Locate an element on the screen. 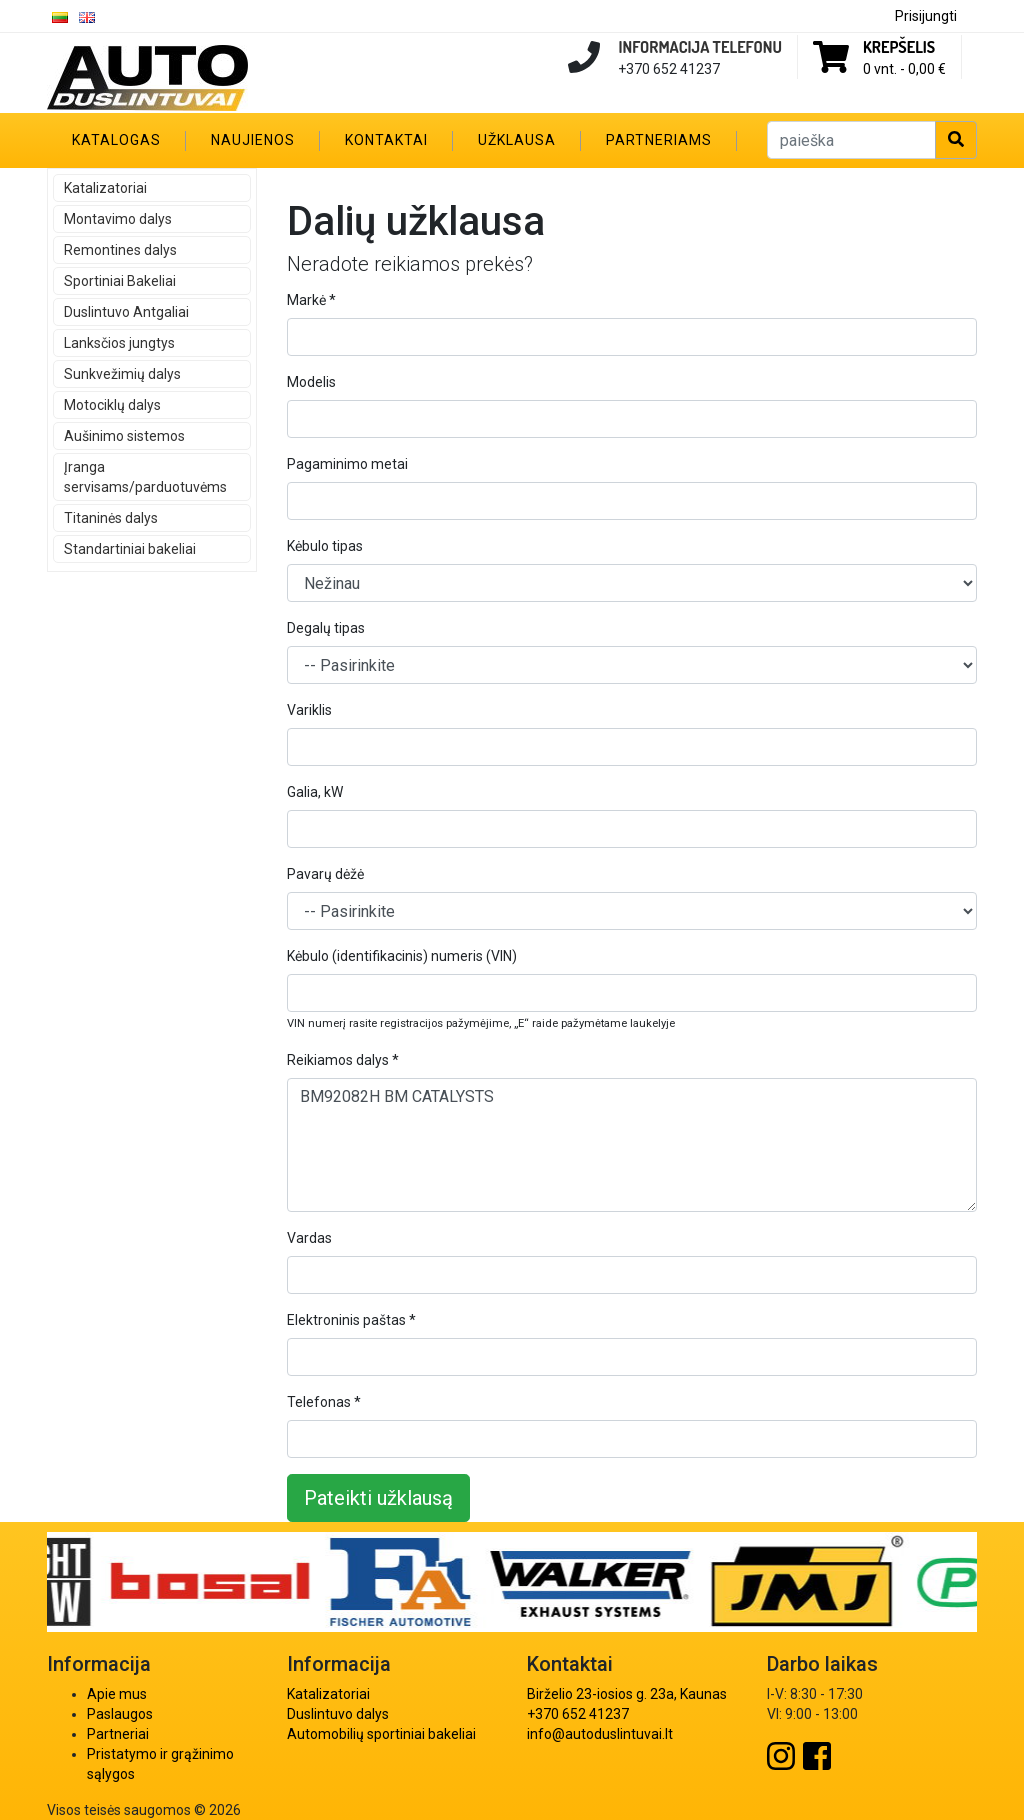 This screenshot has width=1024, height=1820. Kėbulo (identifikacinis) numeris (VIN) is located at coordinates (402, 956).